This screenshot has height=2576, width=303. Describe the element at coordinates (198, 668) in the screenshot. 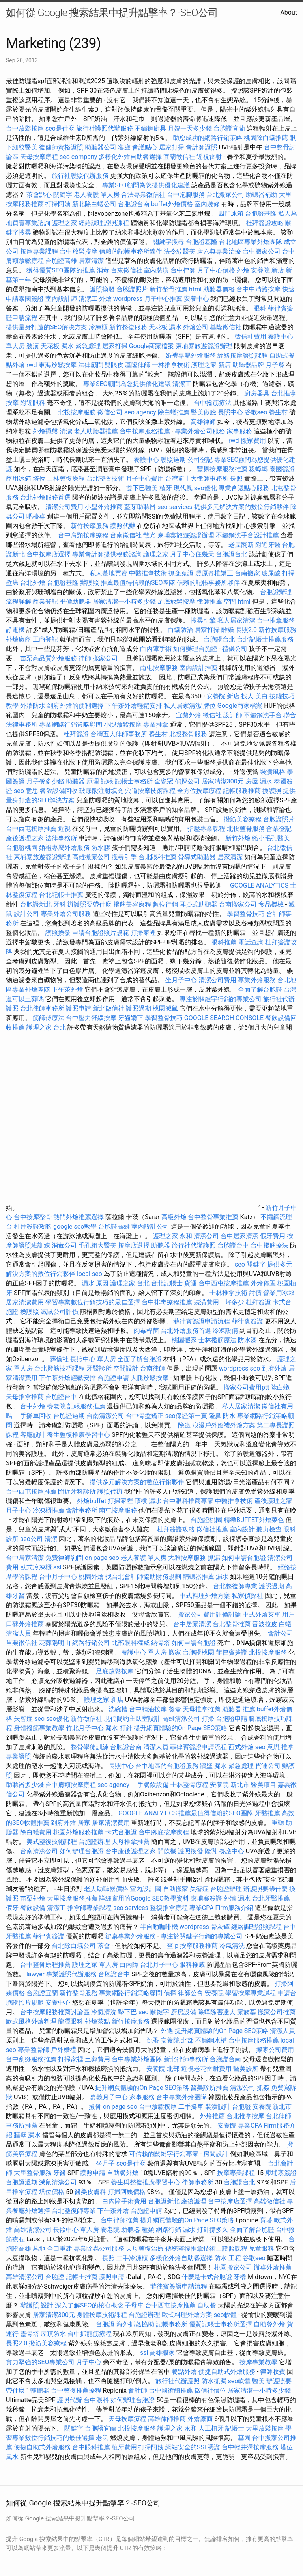

I see `室內設計推薦` at that location.